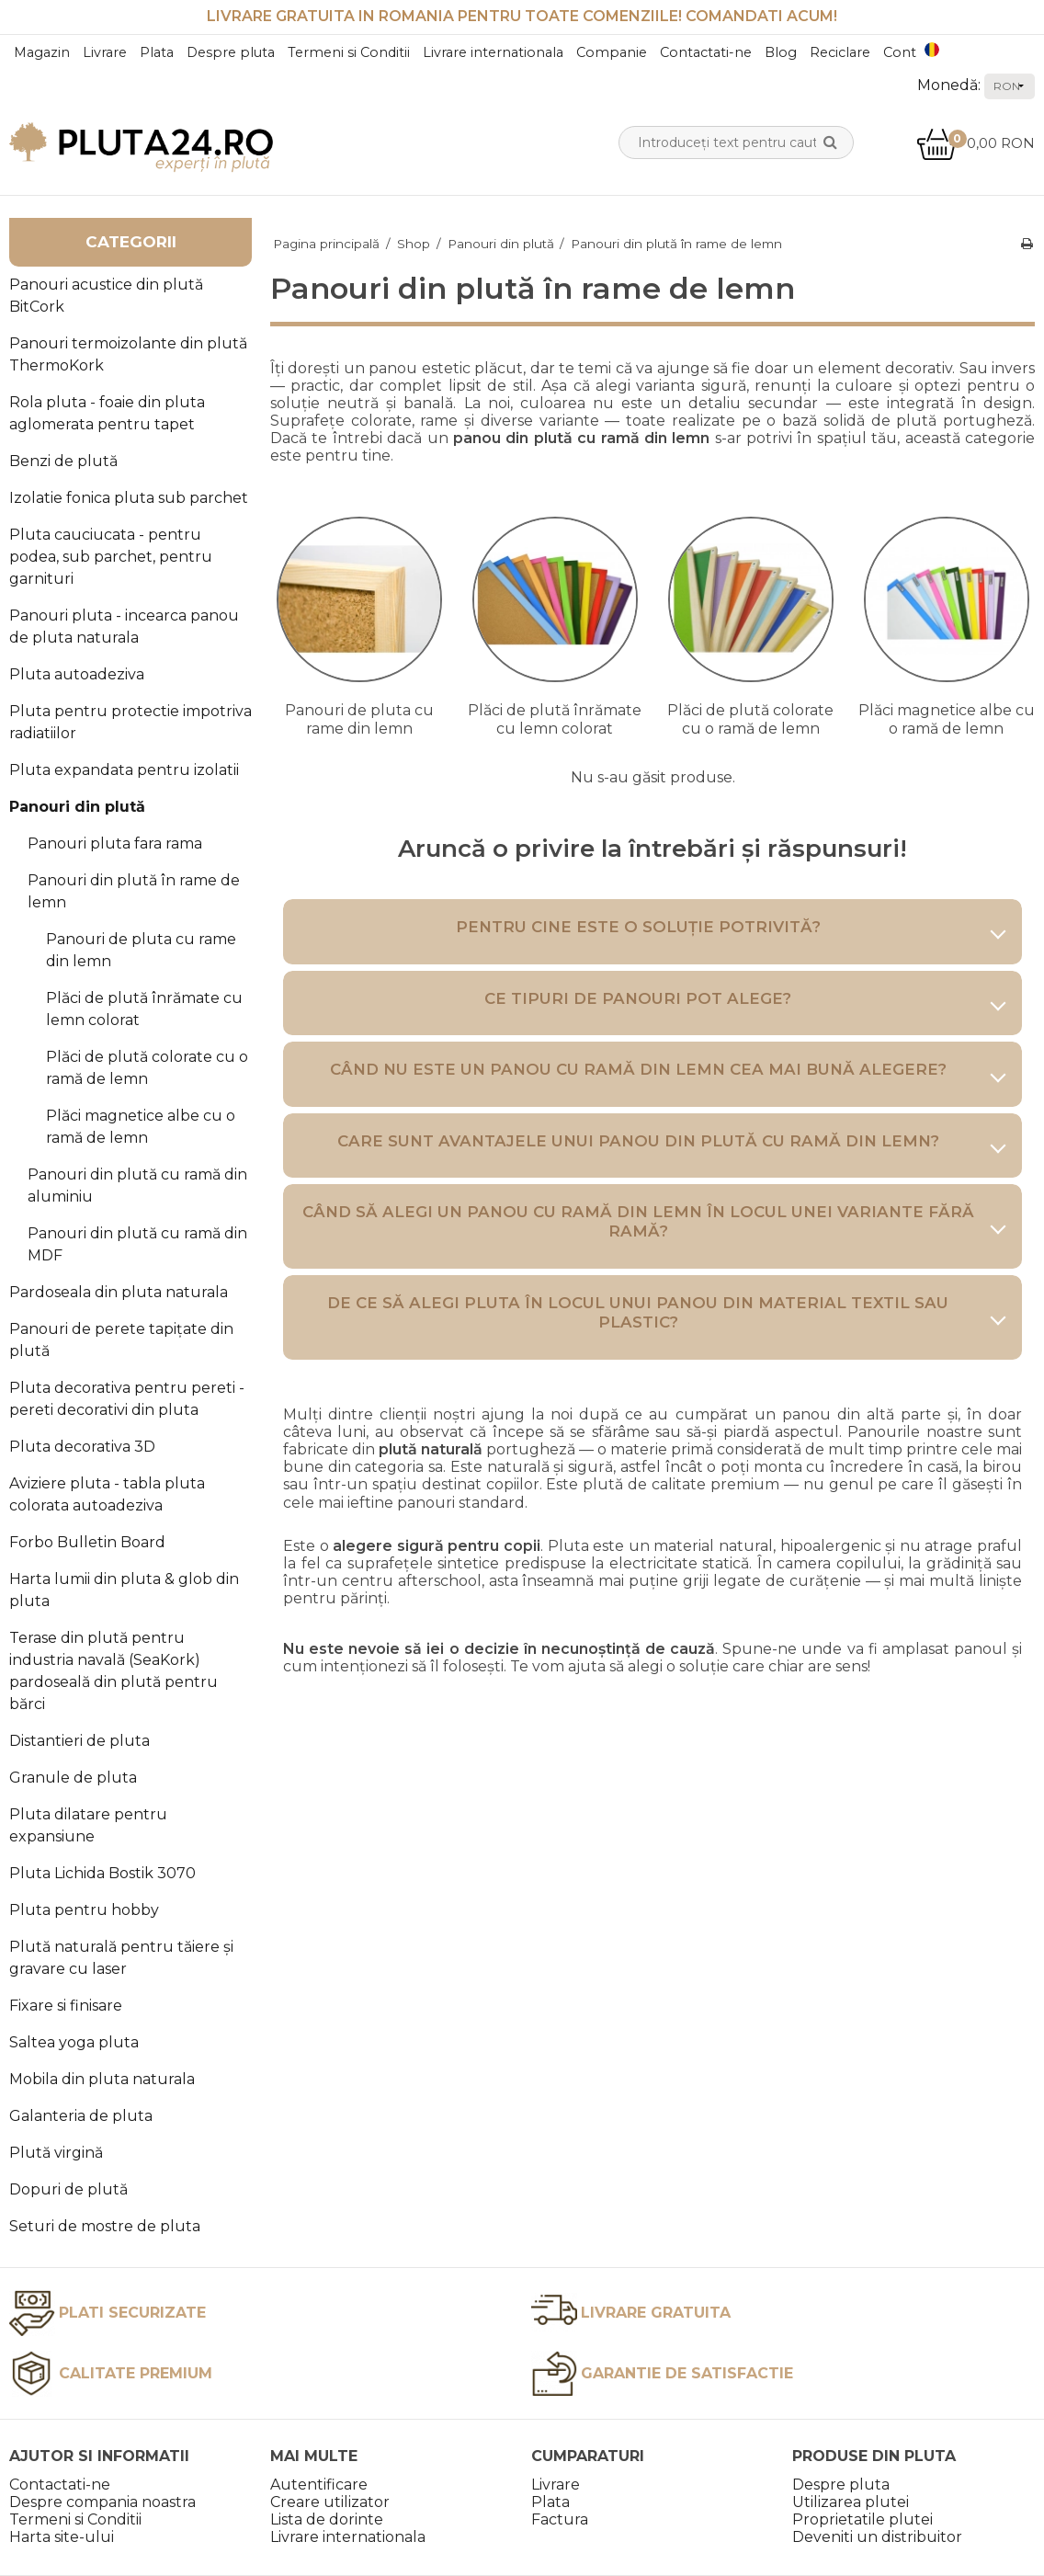  What do you see at coordinates (81, 2116) in the screenshot?
I see `Galanteria de pluta` at bounding box center [81, 2116].